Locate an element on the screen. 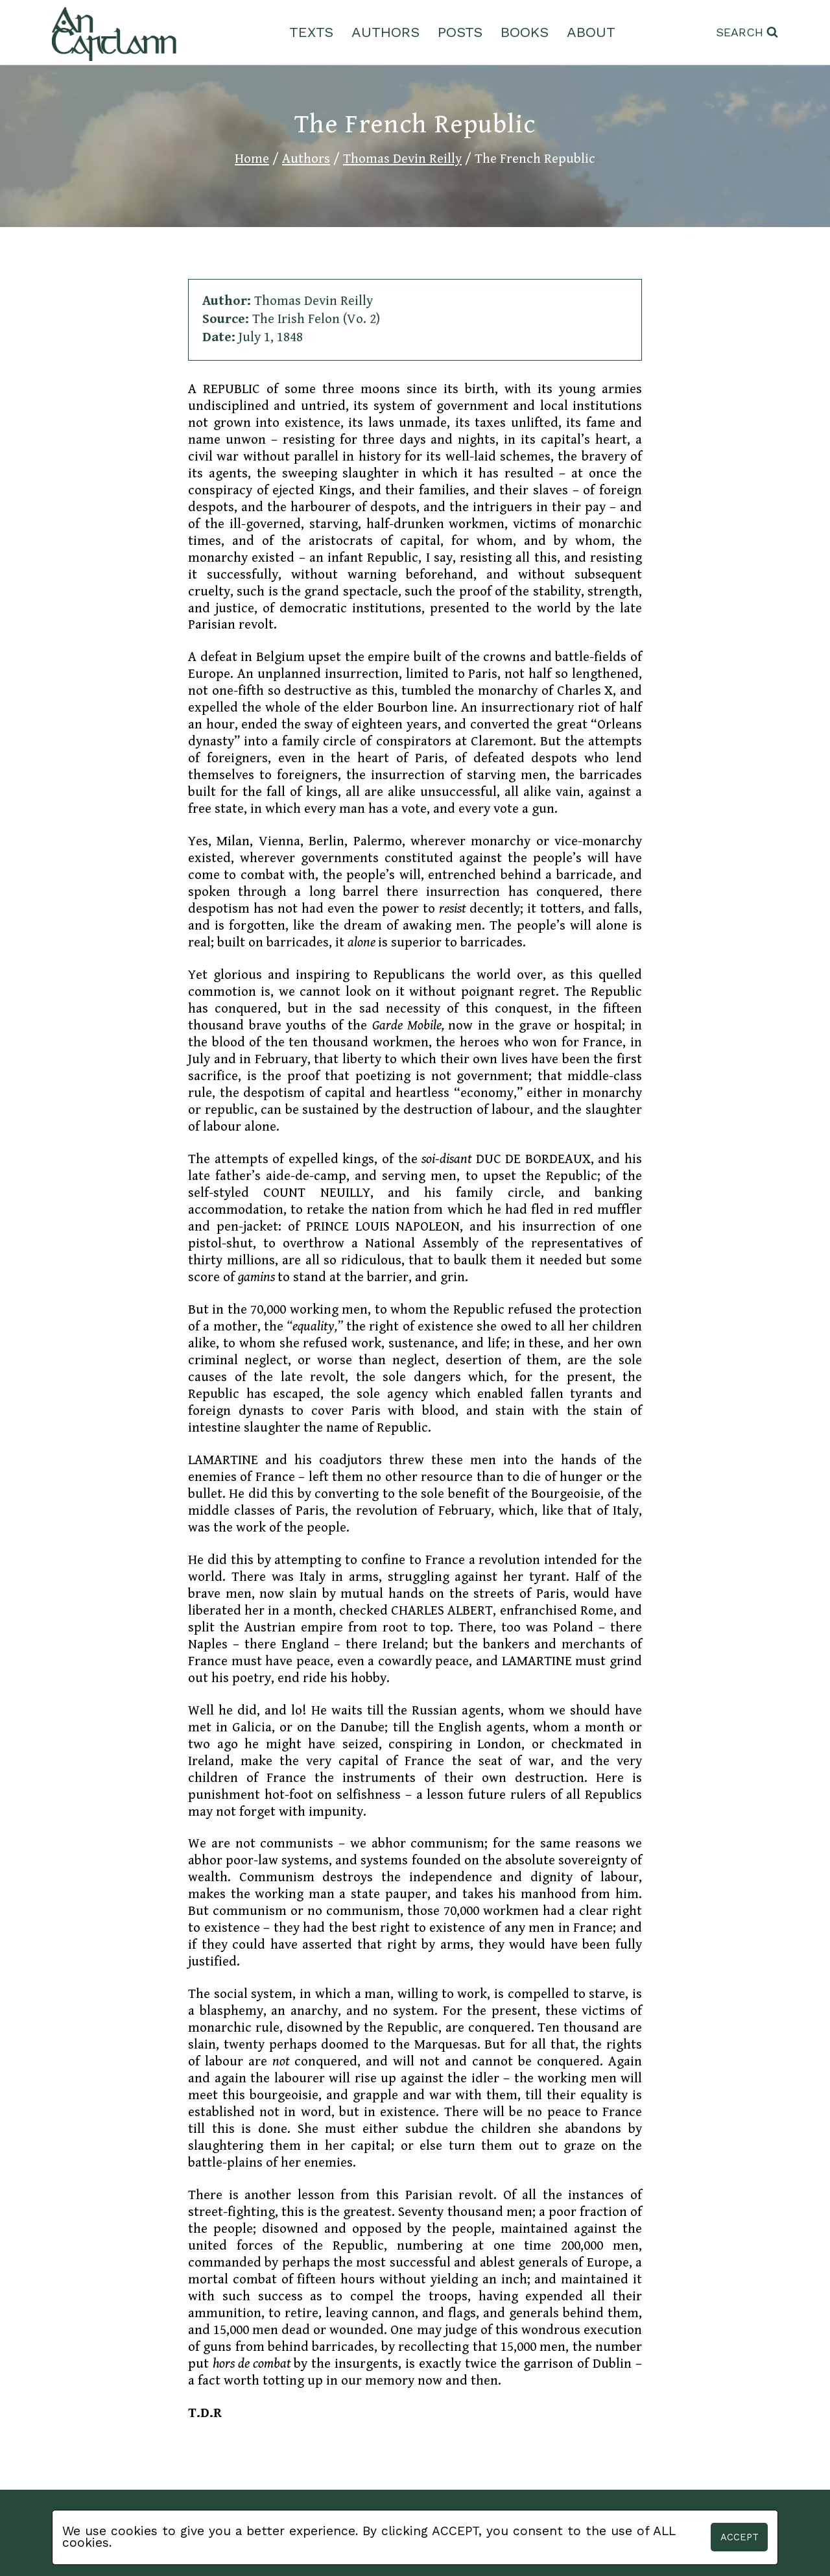 The image size is (830, 2576). [View Search Form] is located at coordinates (747, 32).